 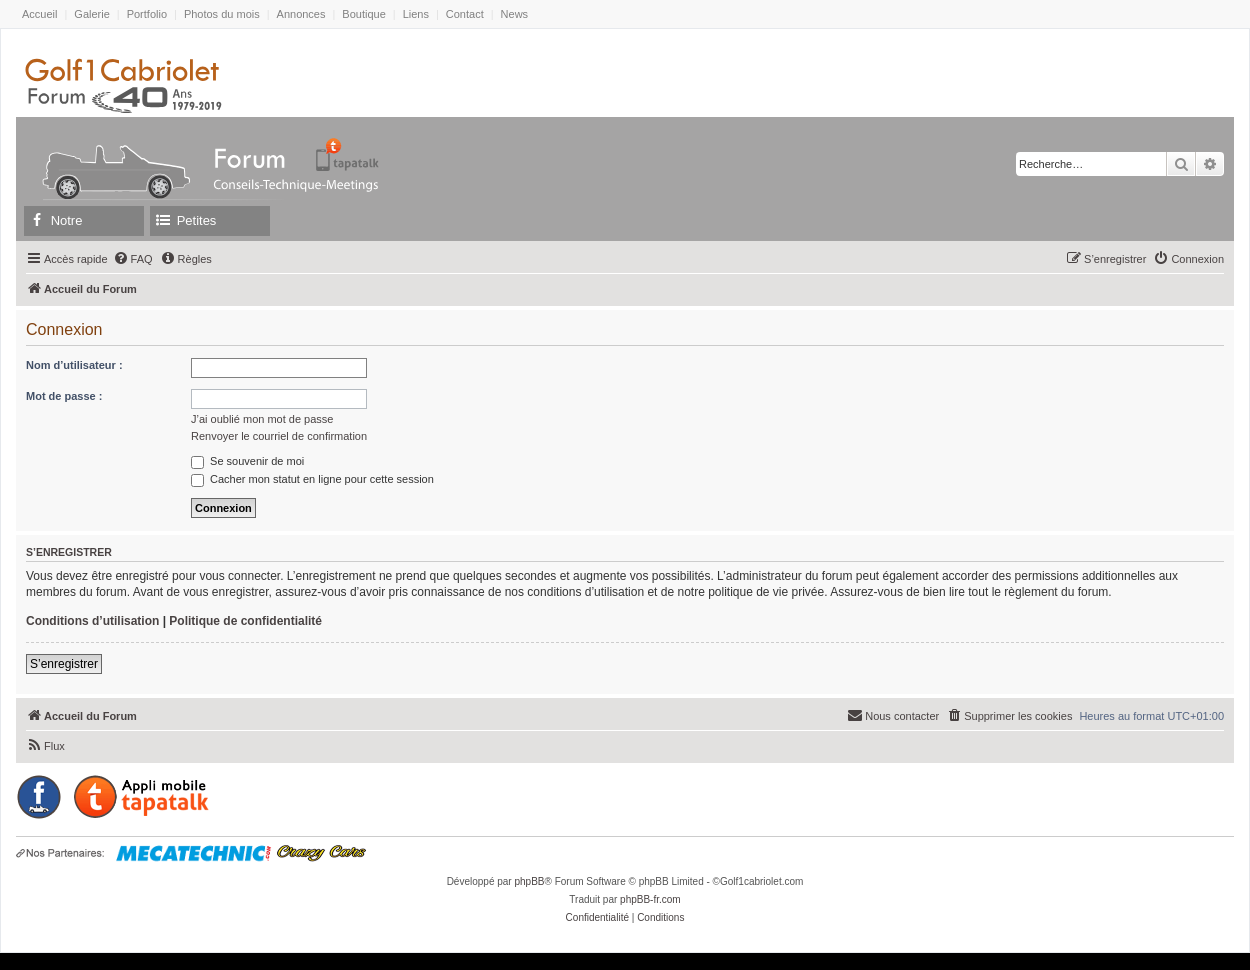 I want to click on phpBB, so click(x=529, y=881).